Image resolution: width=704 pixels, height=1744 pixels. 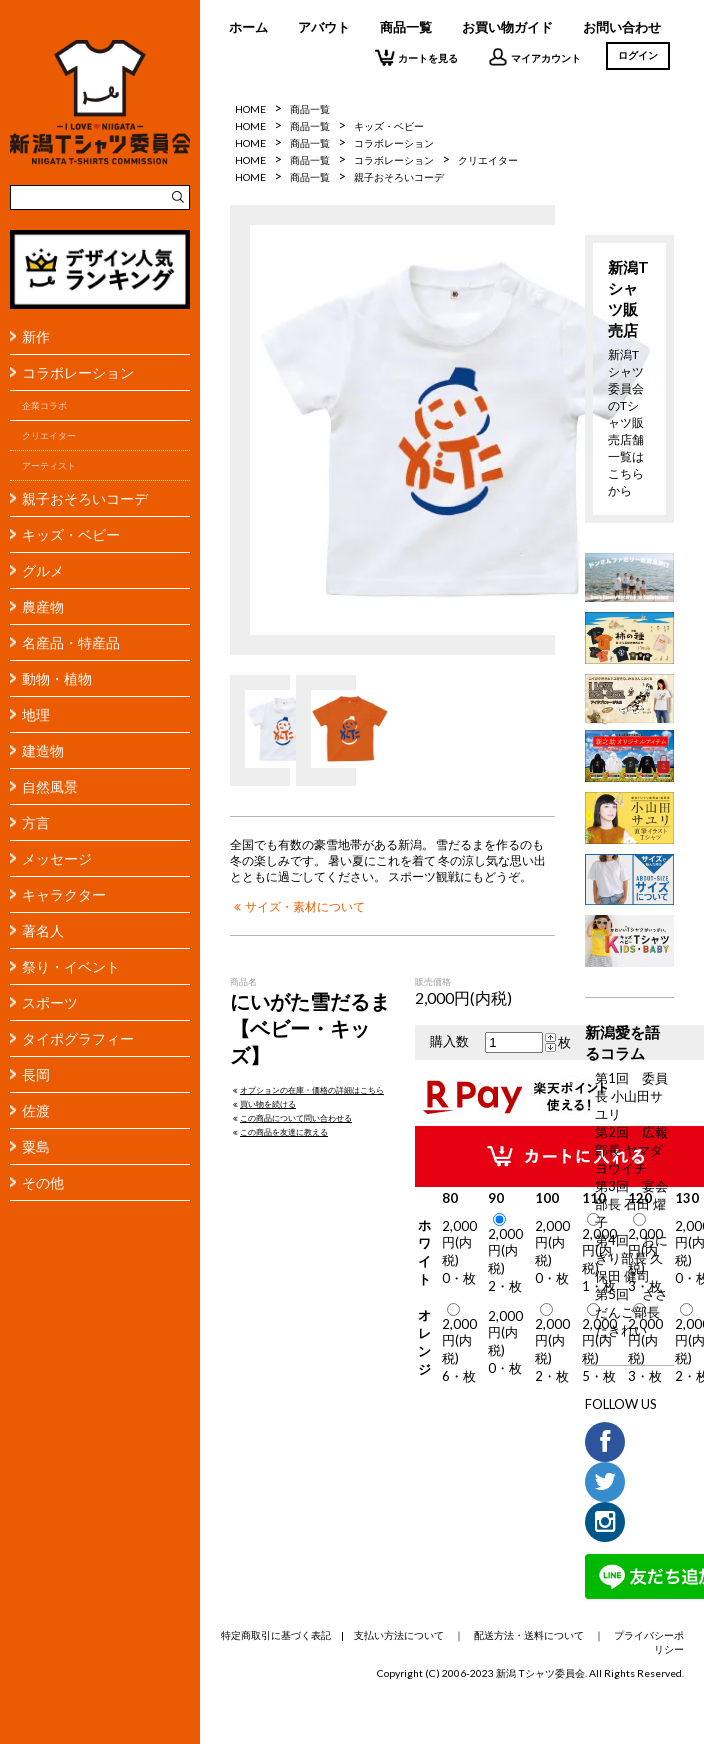 I want to click on コラボレーション, so click(x=78, y=372).